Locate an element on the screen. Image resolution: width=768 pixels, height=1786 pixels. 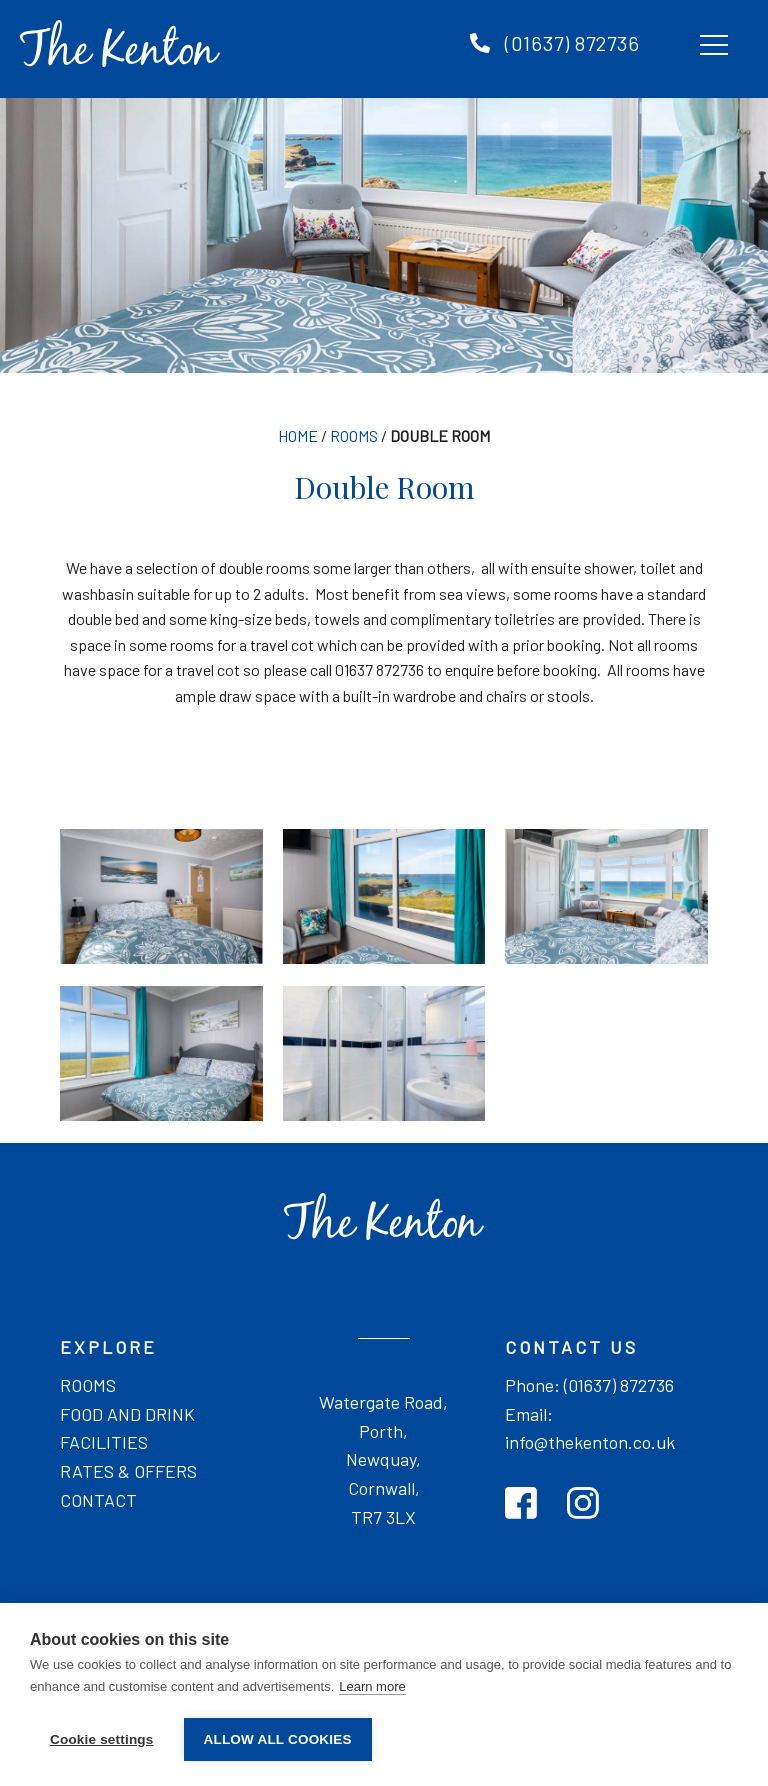
Rooms is located at coordinates (354, 435).